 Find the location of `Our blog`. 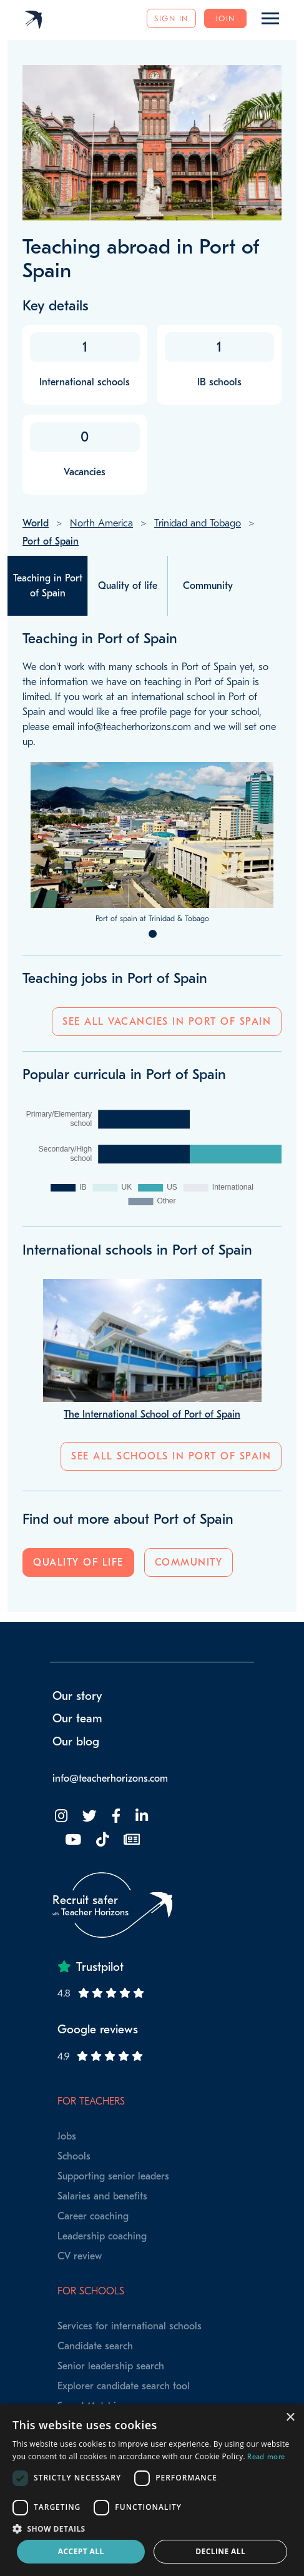

Our blog is located at coordinates (75, 1742).